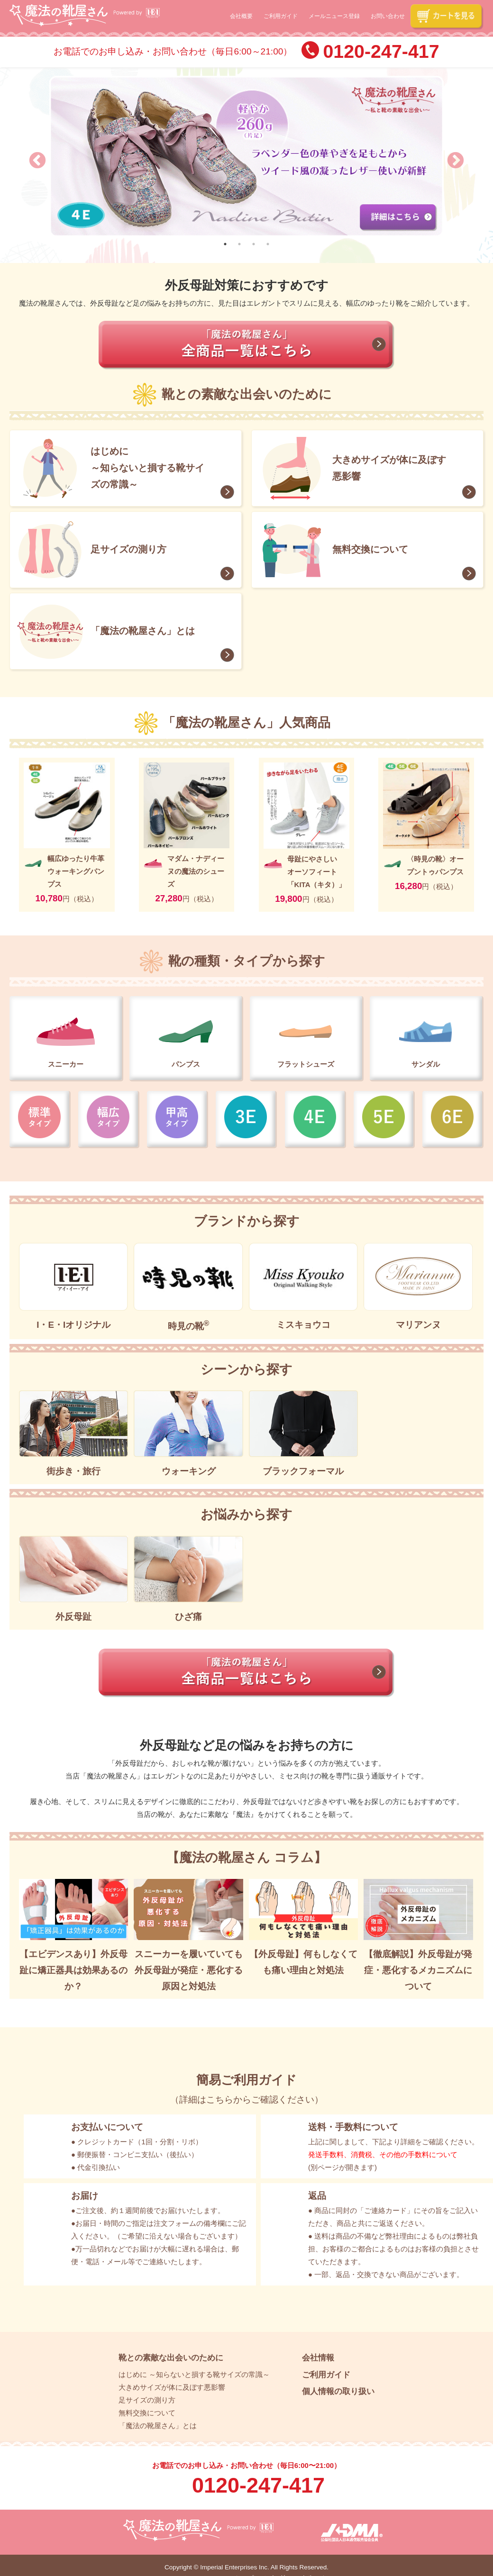 This screenshot has width=493, height=2576. What do you see at coordinates (239, 244) in the screenshot?
I see `2 [tab]` at bounding box center [239, 244].